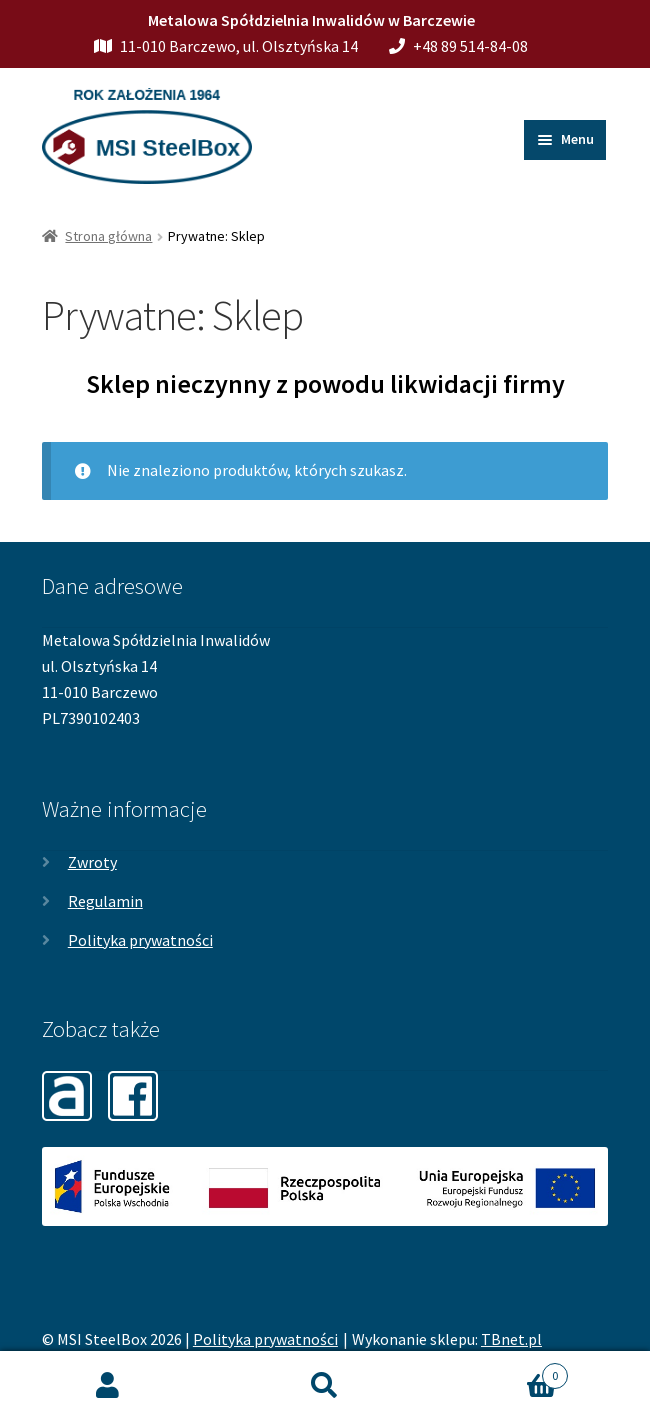 The width and height of the screenshot is (650, 1420). Describe the element at coordinates (108, 236) in the screenshot. I see `Strona główna` at that location.